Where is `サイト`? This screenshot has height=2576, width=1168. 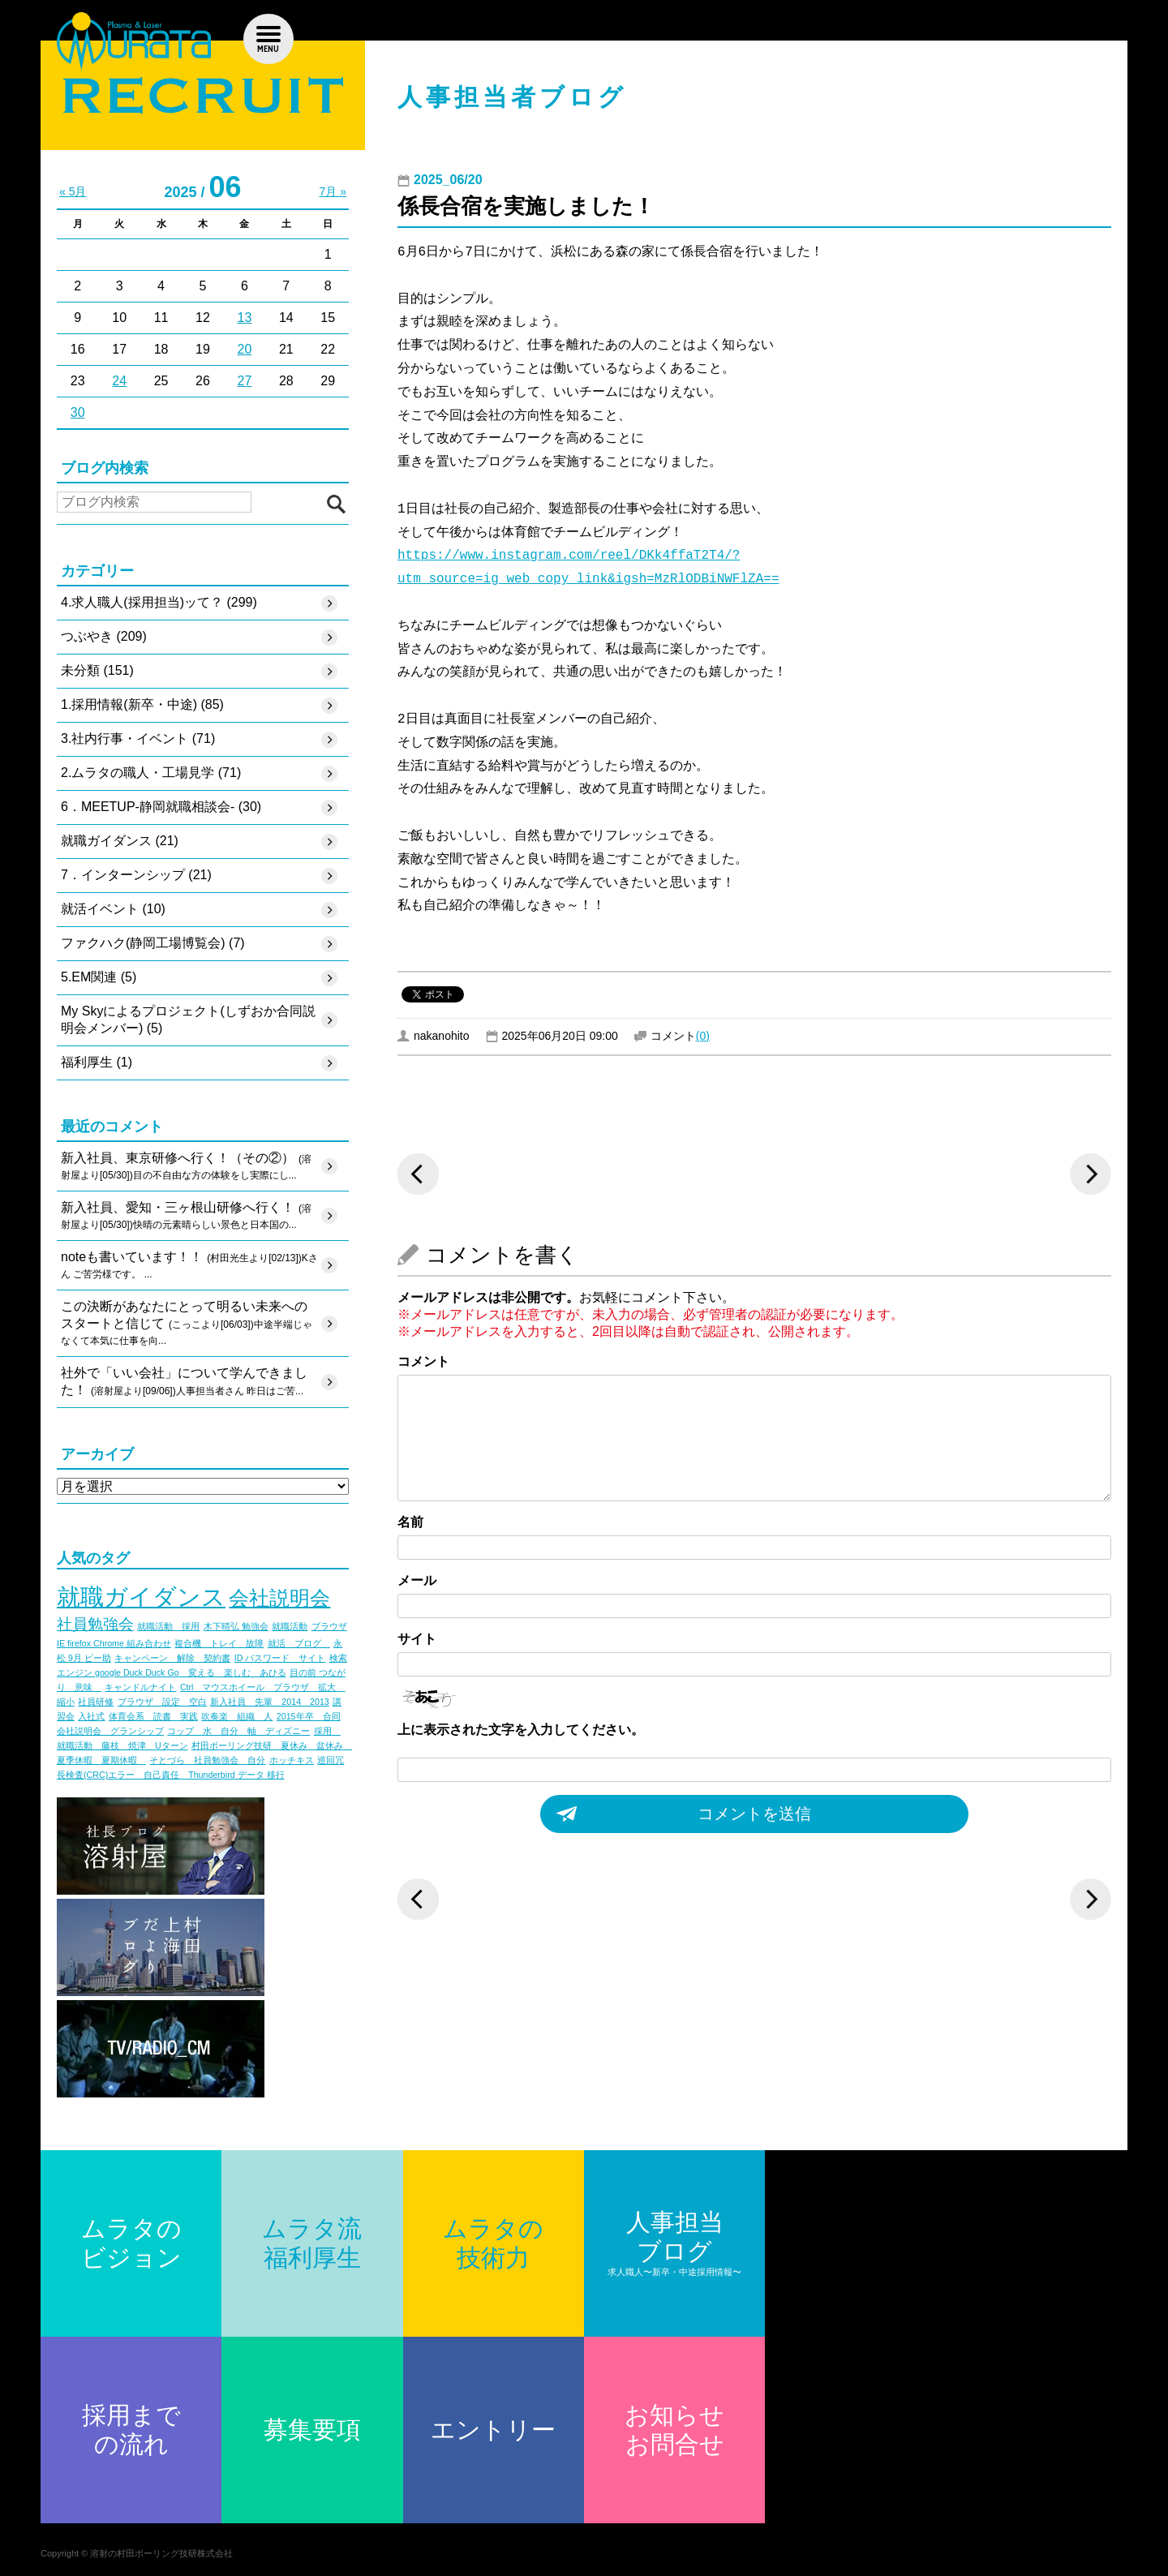 サイト is located at coordinates (416, 1639).